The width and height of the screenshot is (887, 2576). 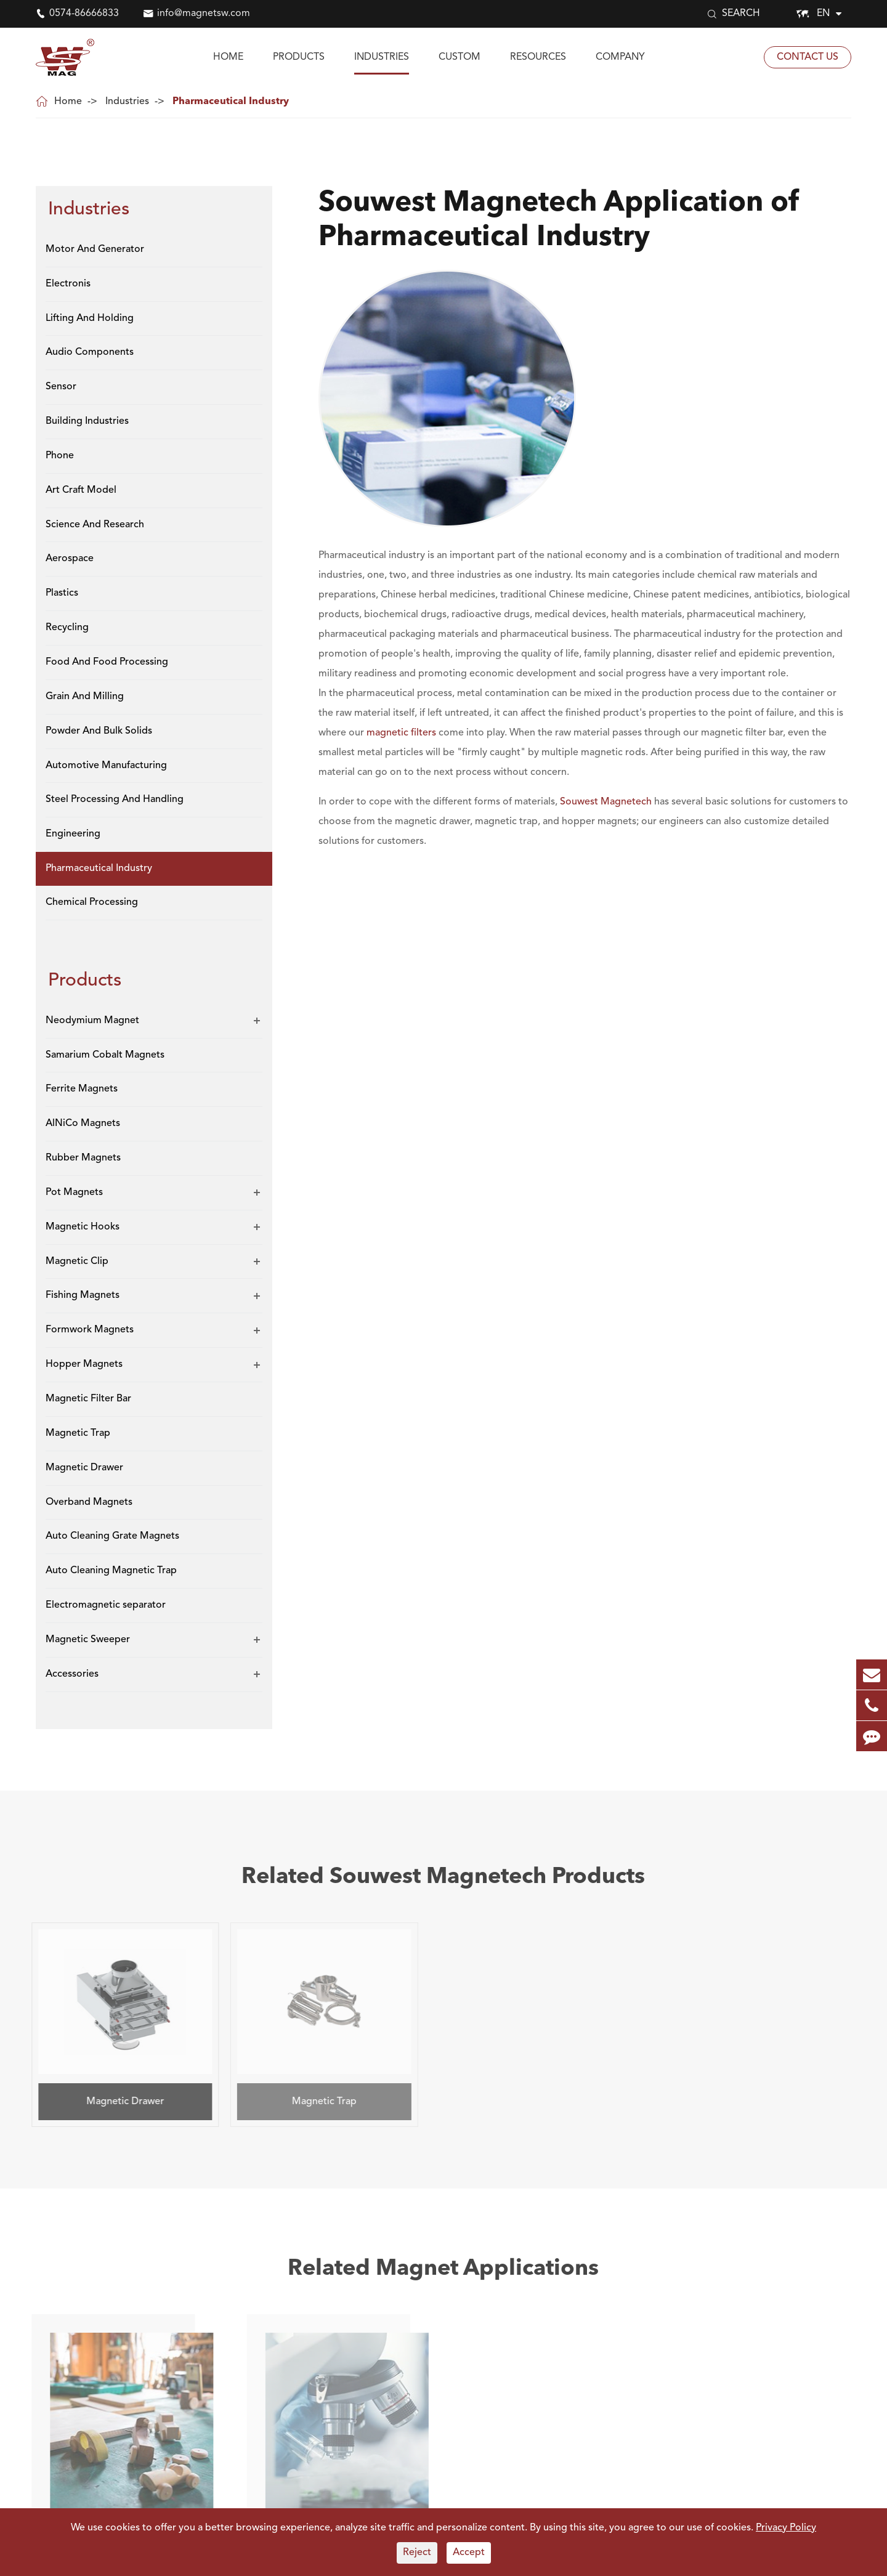 What do you see at coordinates (469, 2553) in the screenshot?
I see `Accept` at bounding box center [469, 2553].